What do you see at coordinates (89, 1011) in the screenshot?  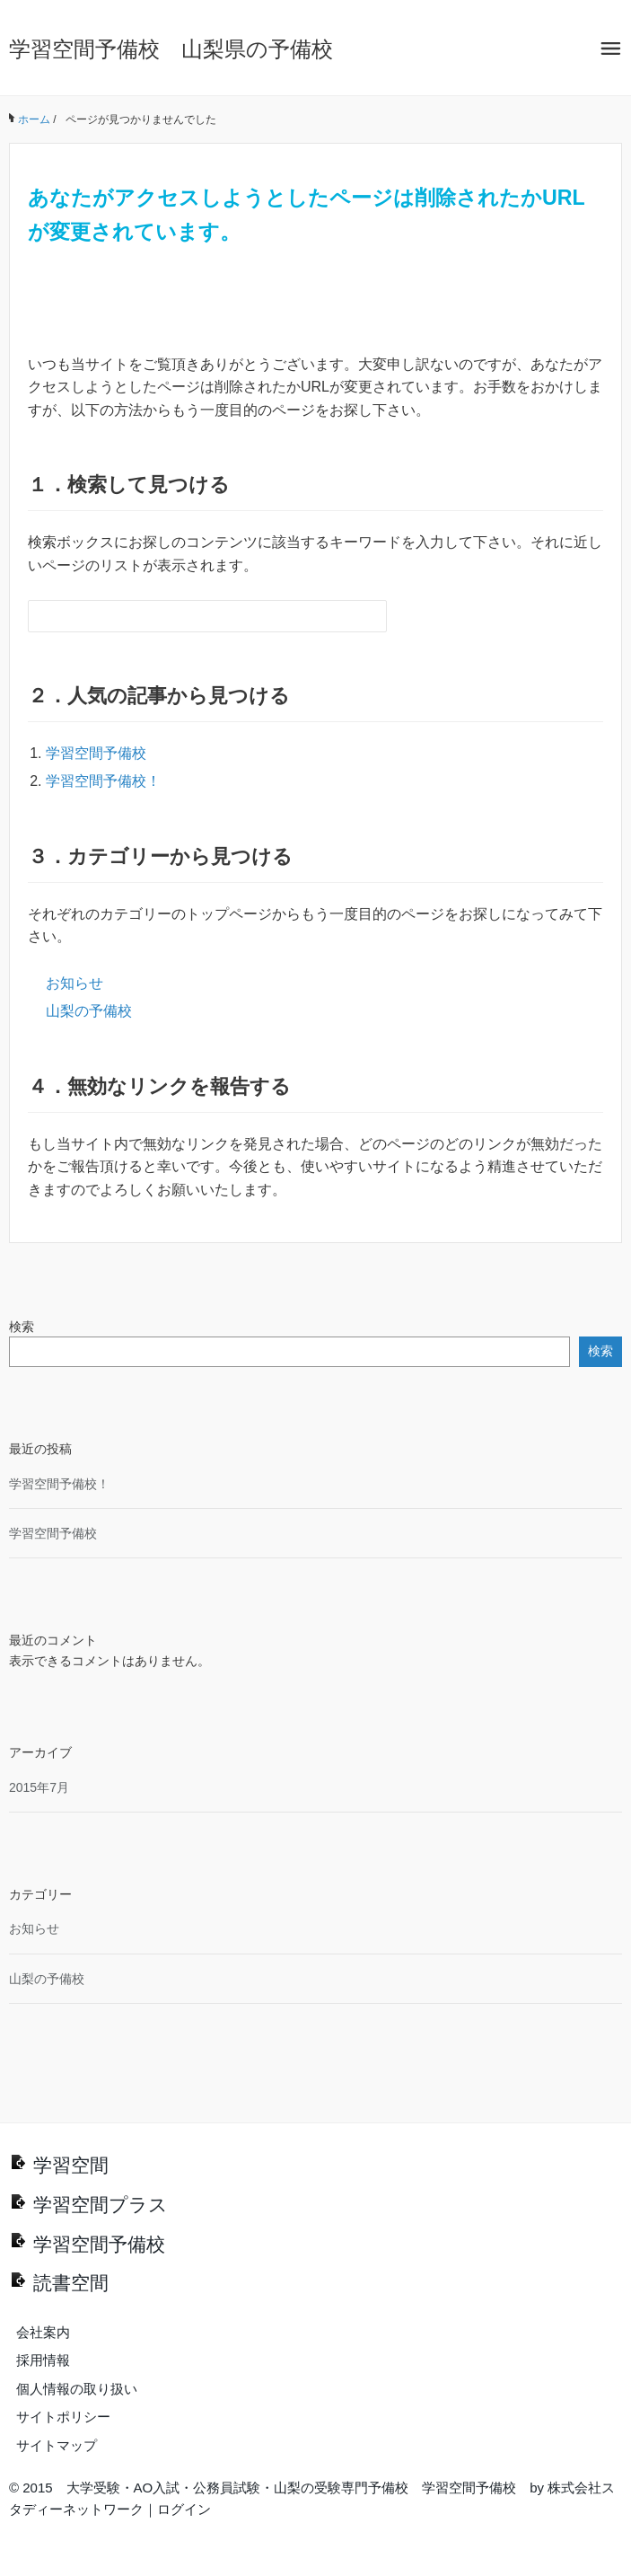 I see `山梨の予備校` at bounding box center [89, 1011].